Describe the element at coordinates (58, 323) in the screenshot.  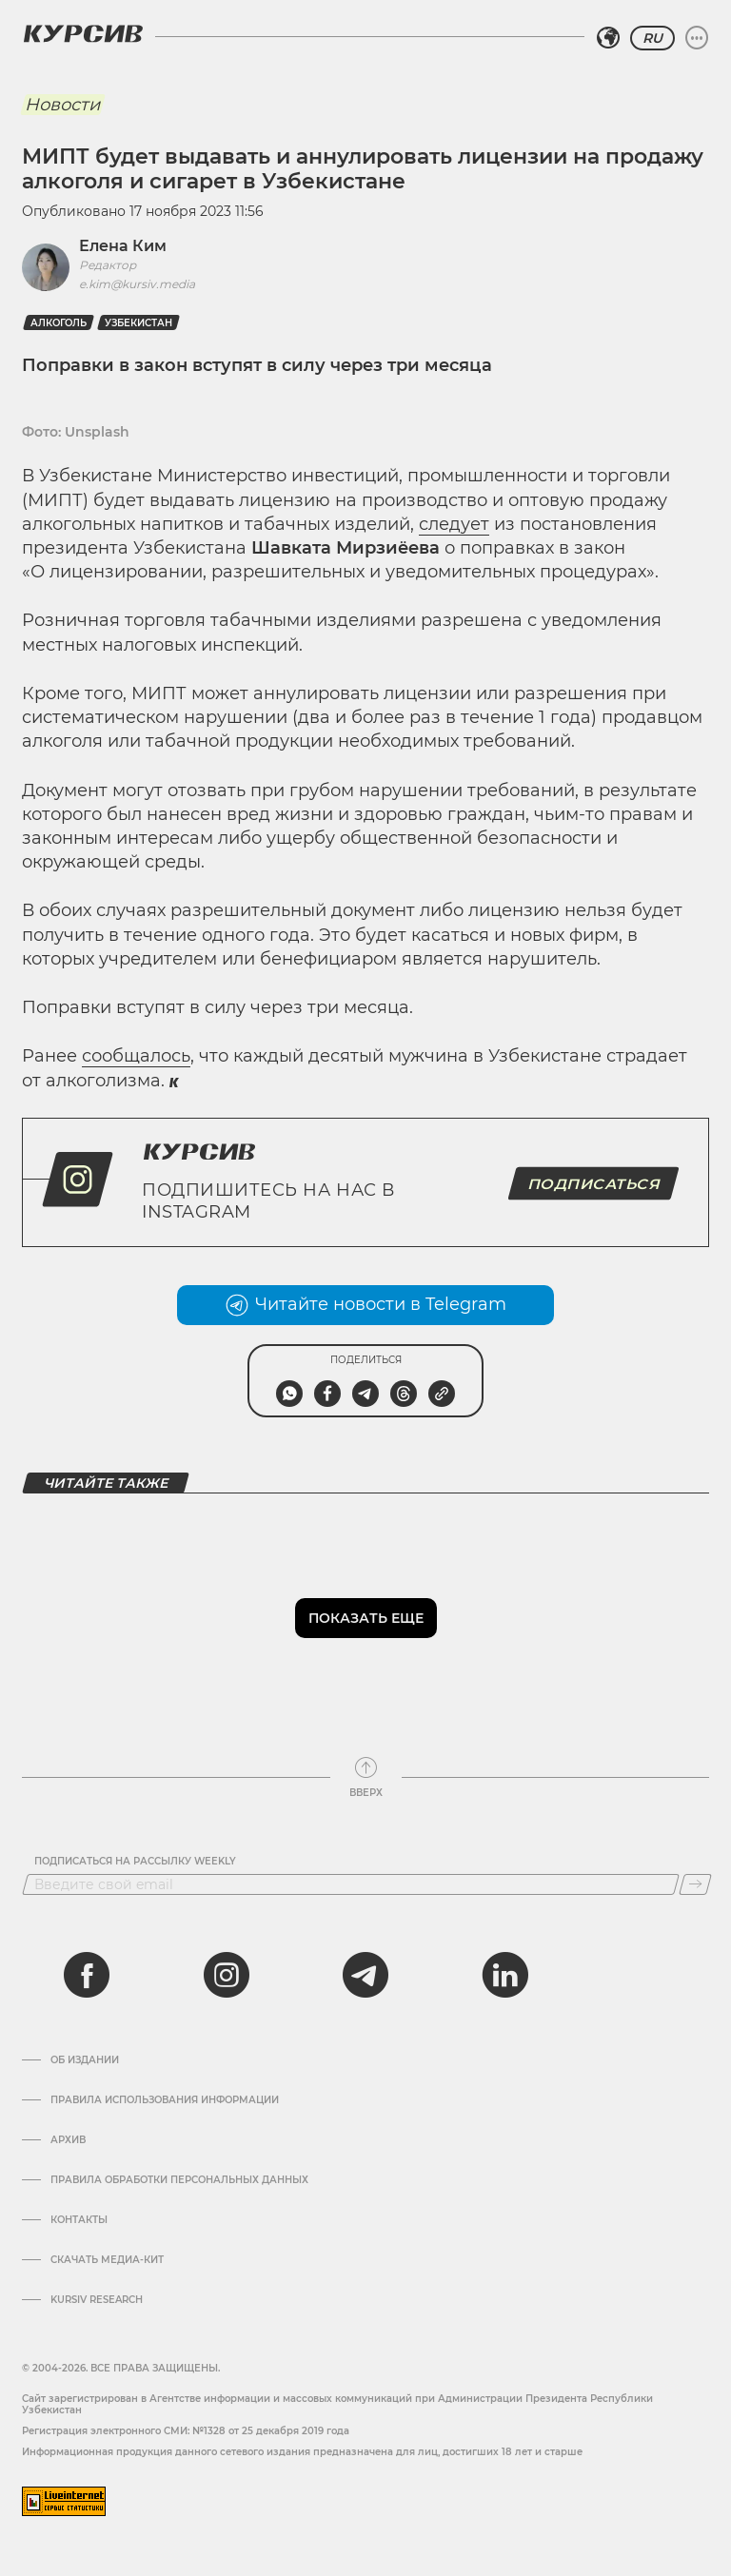
I see `Алкоголь` at that location.